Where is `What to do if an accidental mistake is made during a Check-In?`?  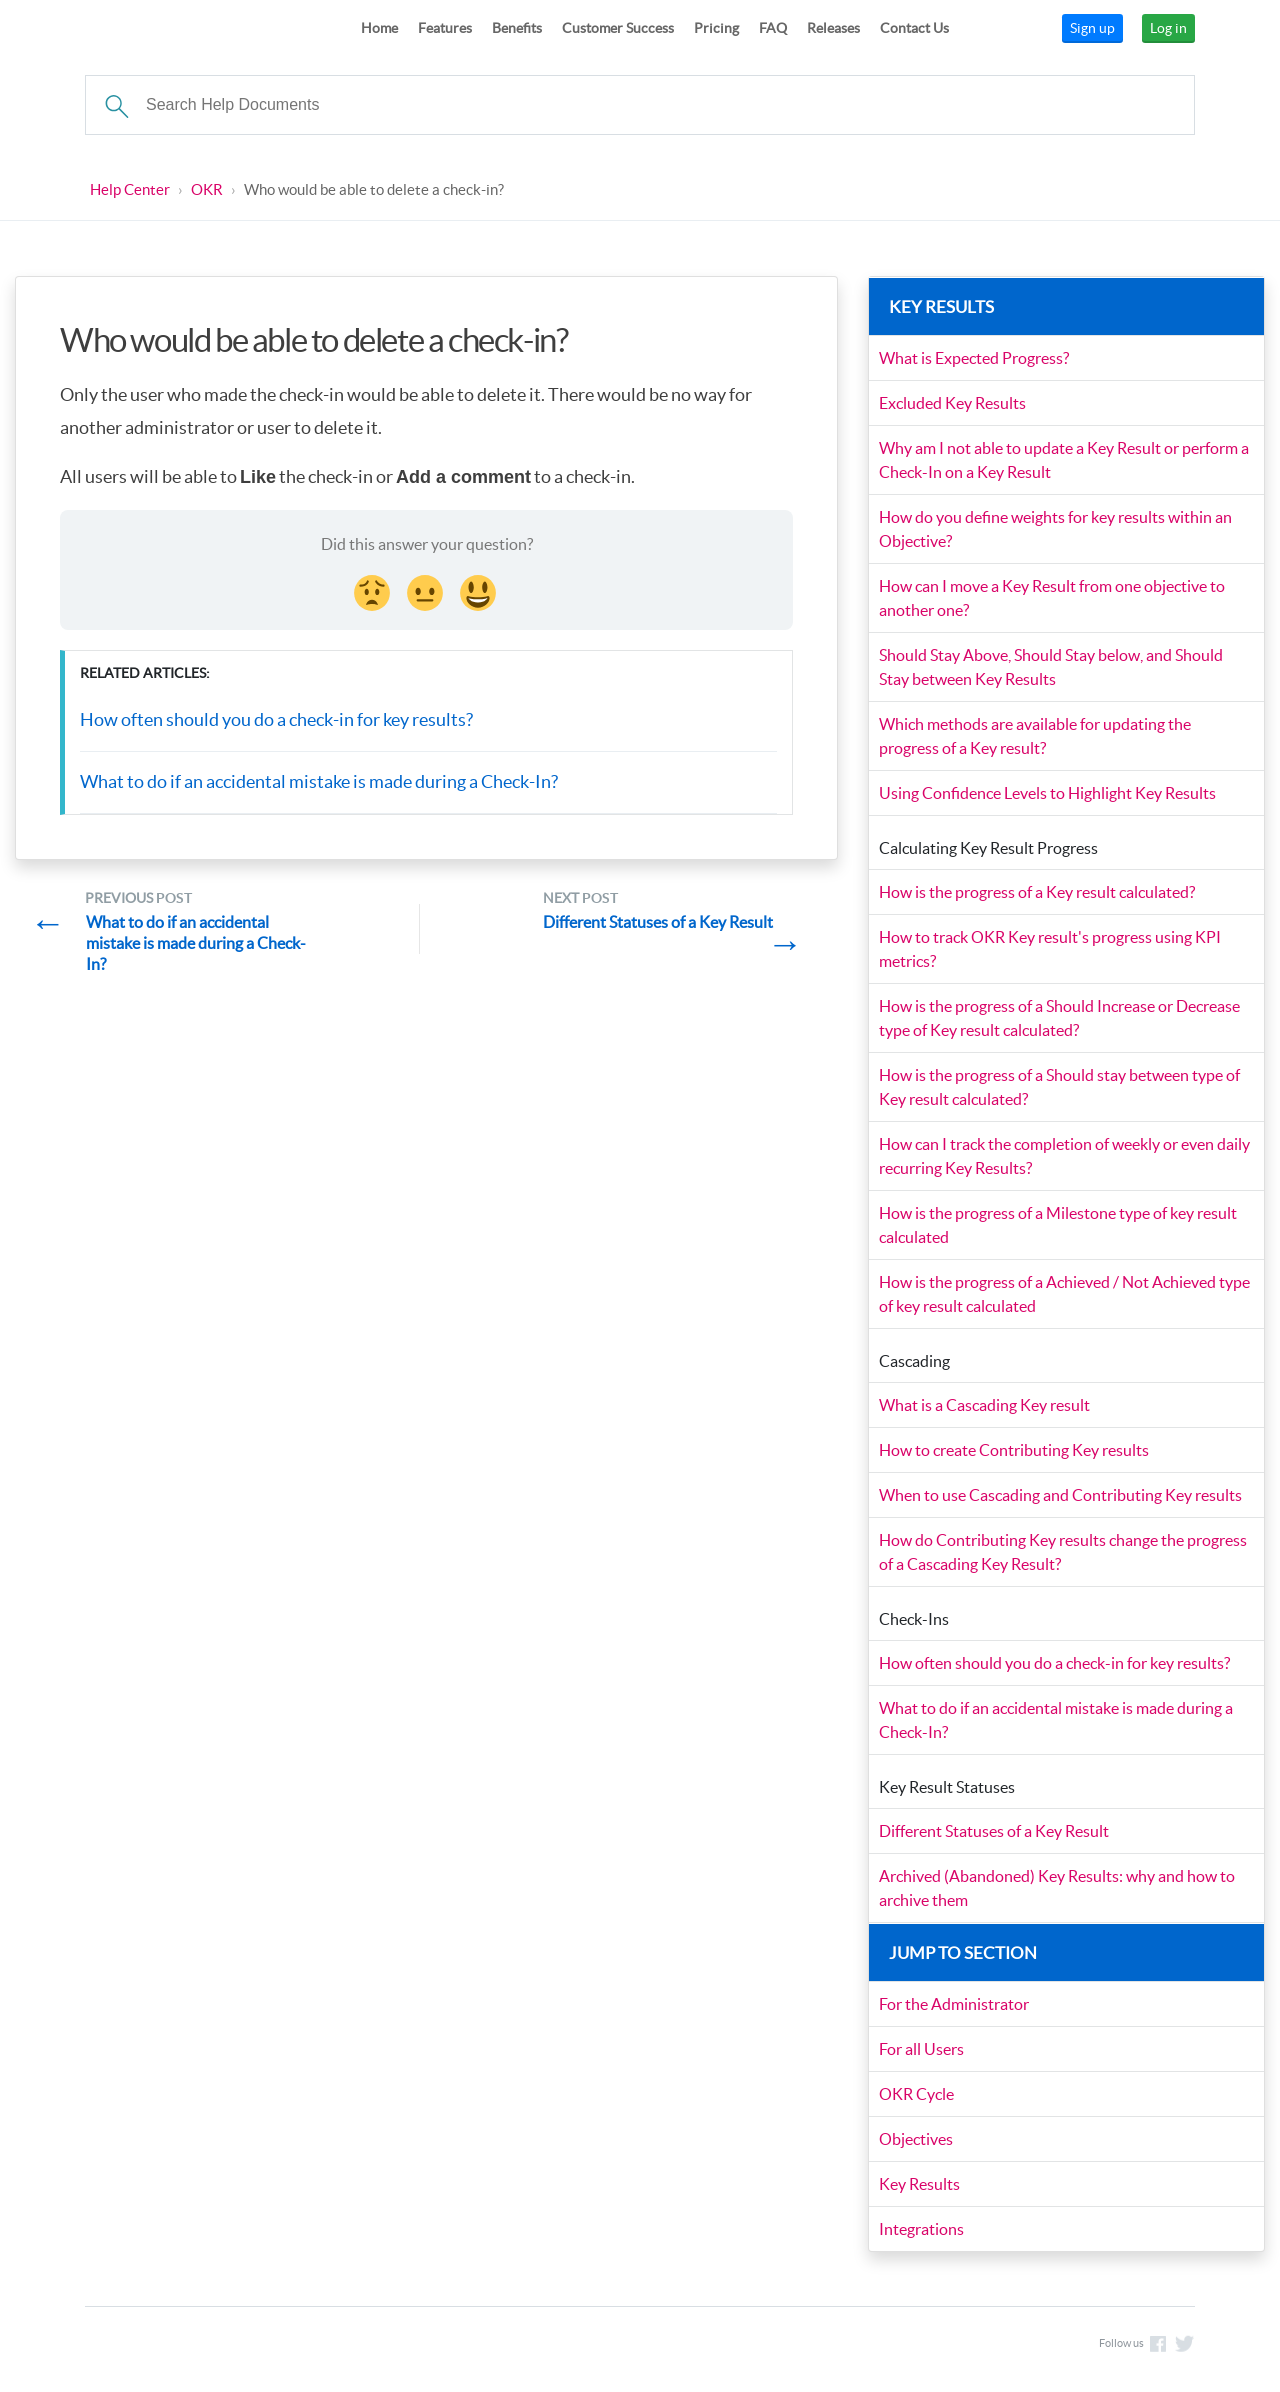
What to do if an accidental mistake is made during a Check-In? is located at coordinates (319, 782).